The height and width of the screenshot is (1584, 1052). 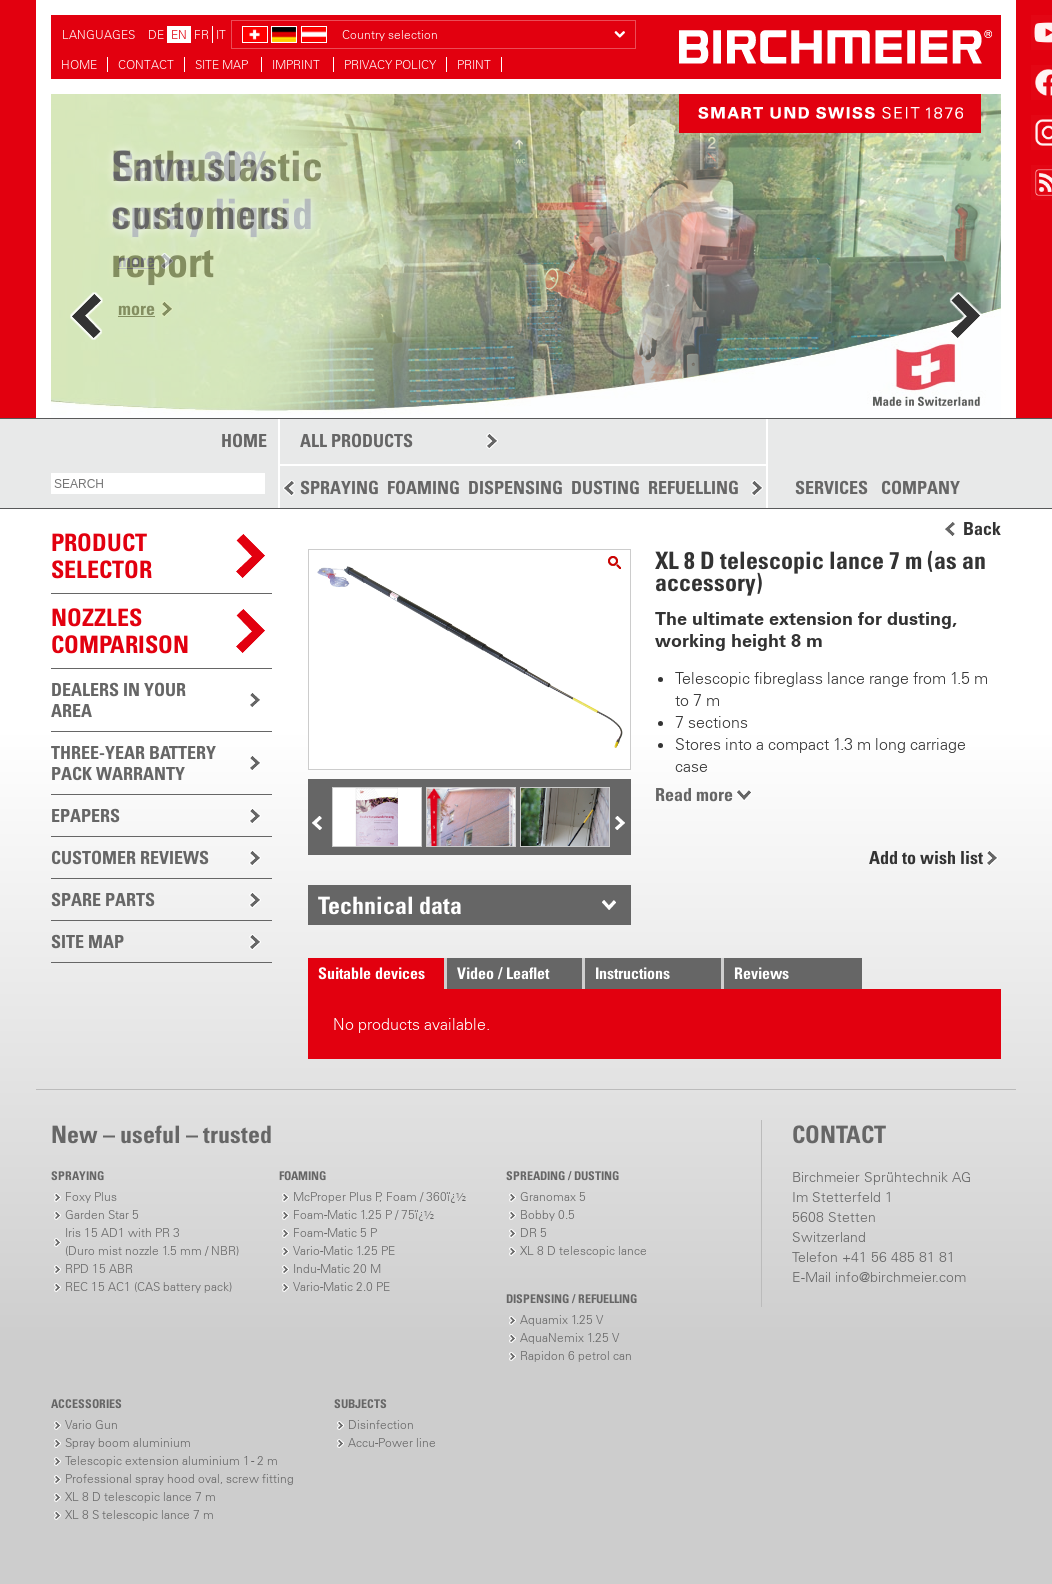 What do you see at coordinates (223, 64) in the screenshot?
I see `SITE MAP` at bounding box center [223, 64].